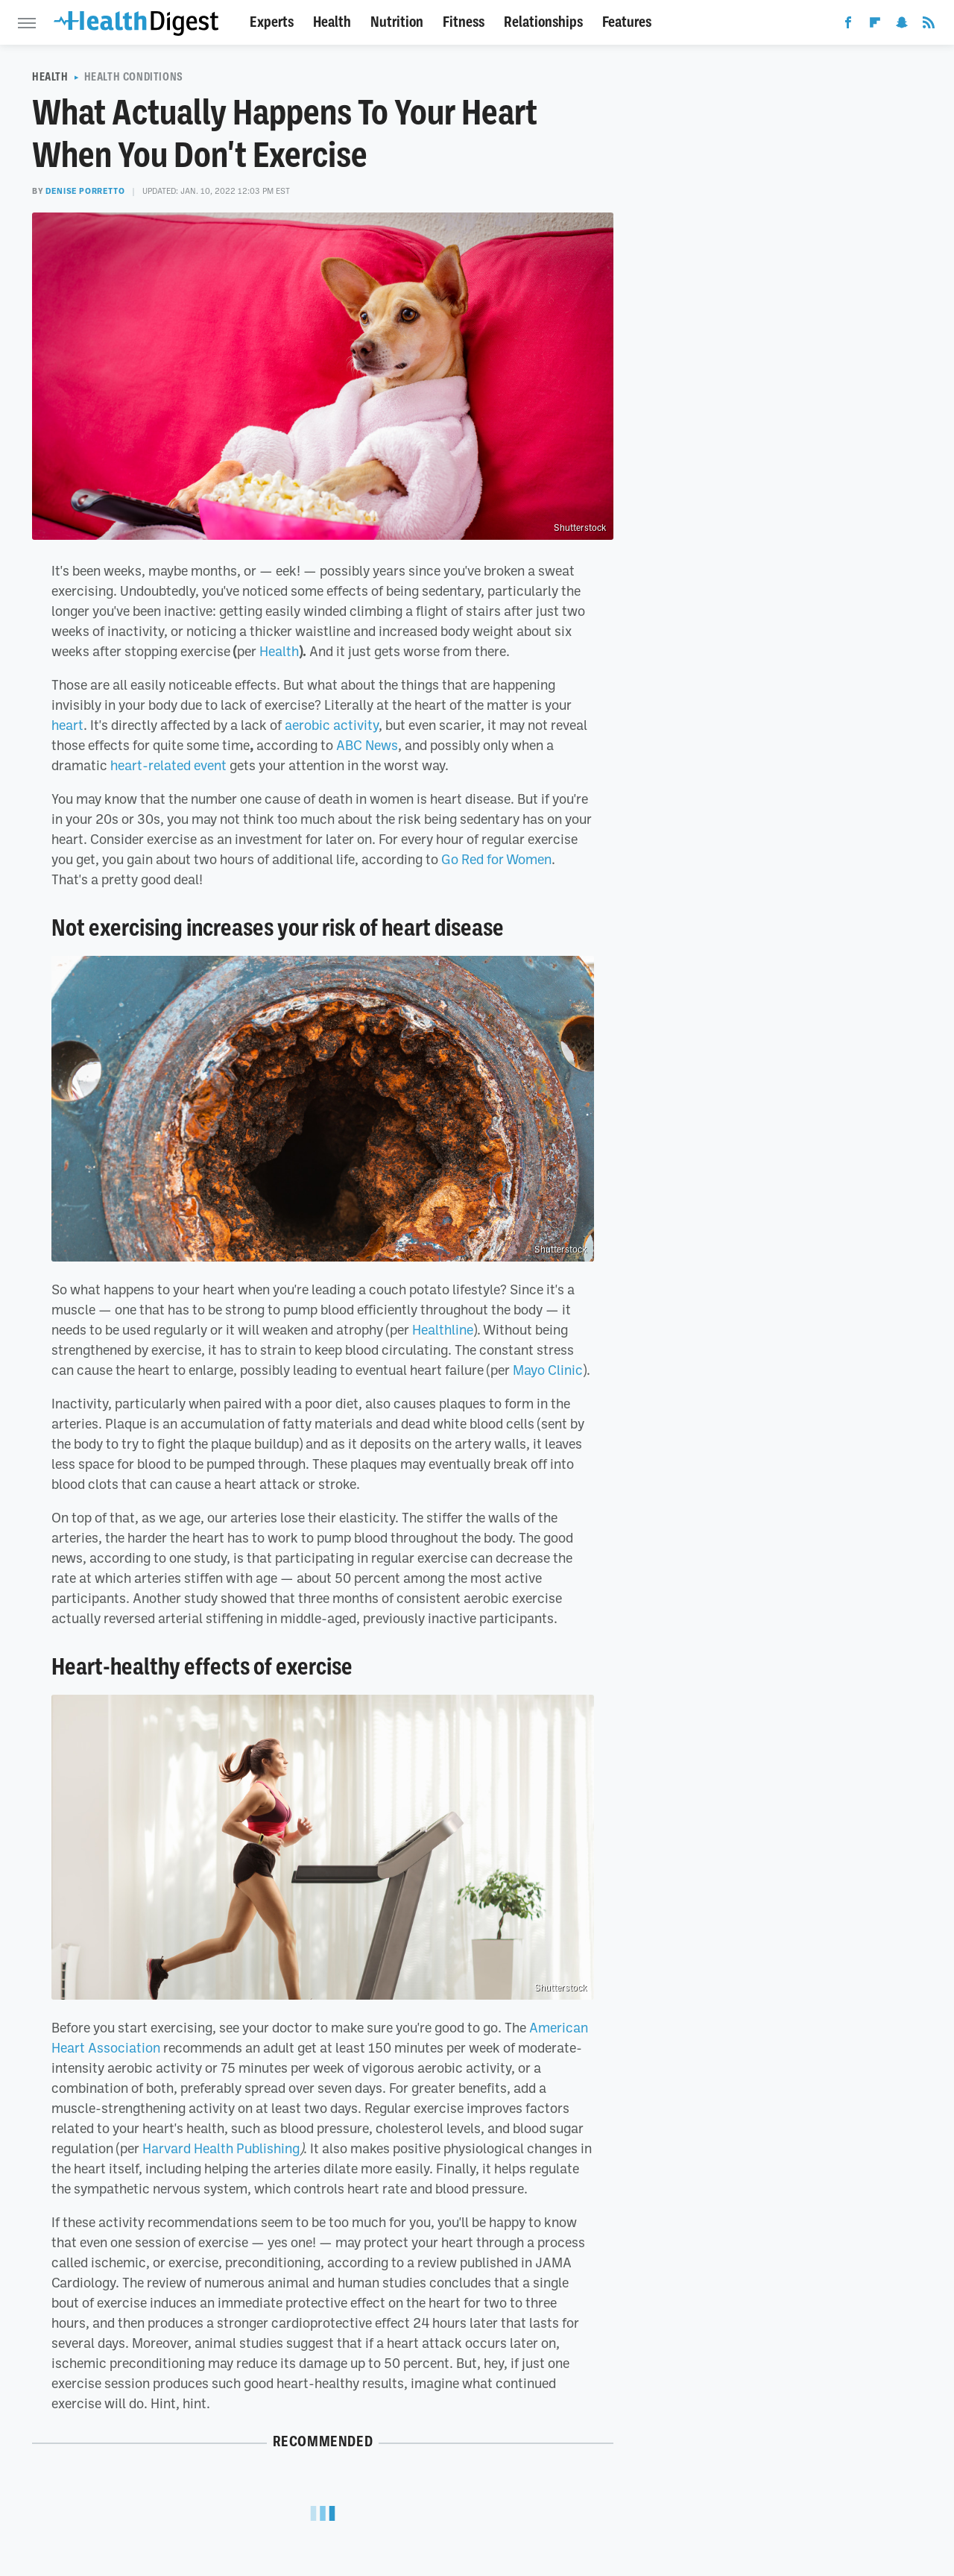 The image size is (954, 2576). I want to click on ABC News, so click(367, 745).